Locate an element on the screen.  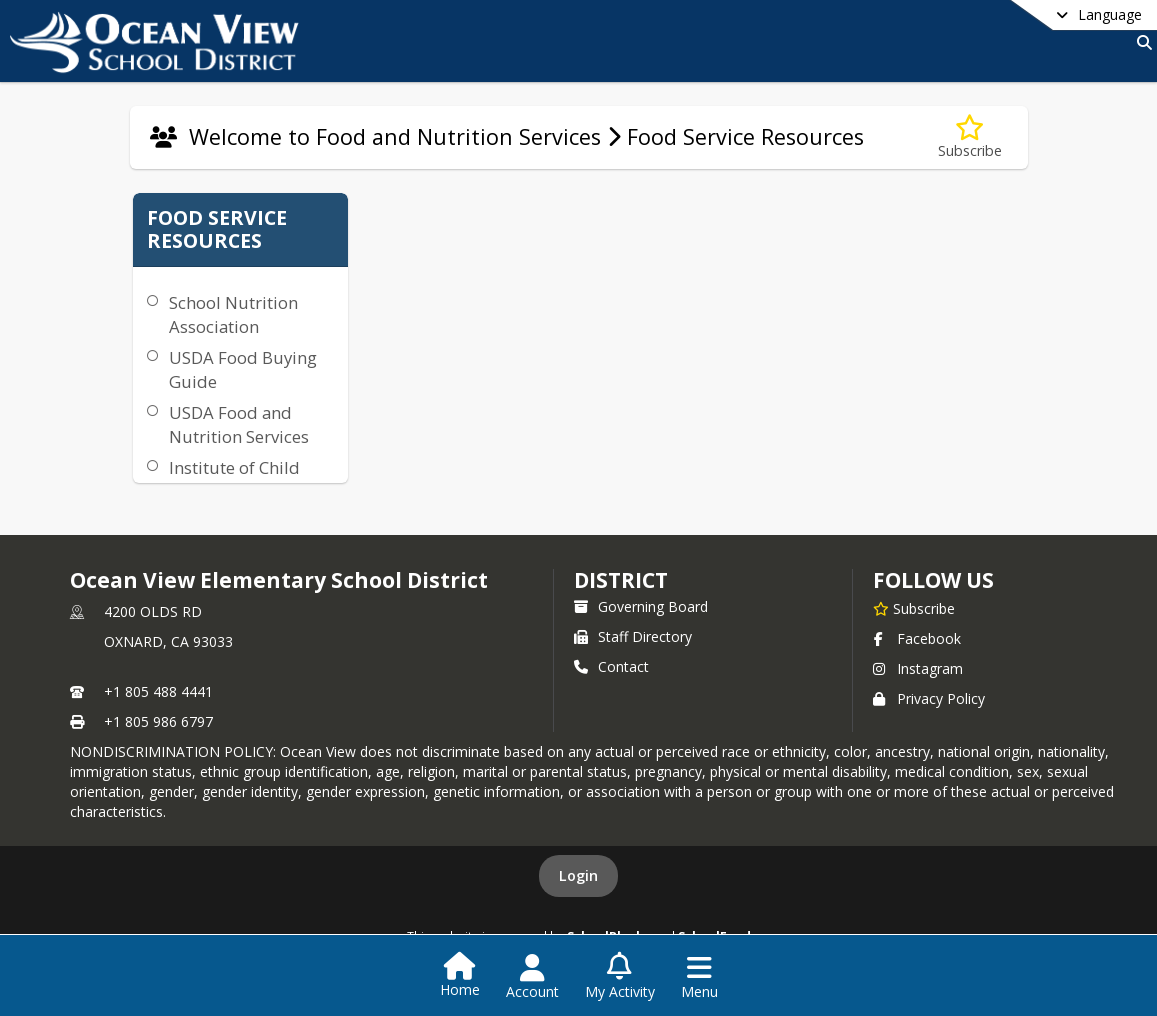
Governing Board is located at coordinates (641, 606).